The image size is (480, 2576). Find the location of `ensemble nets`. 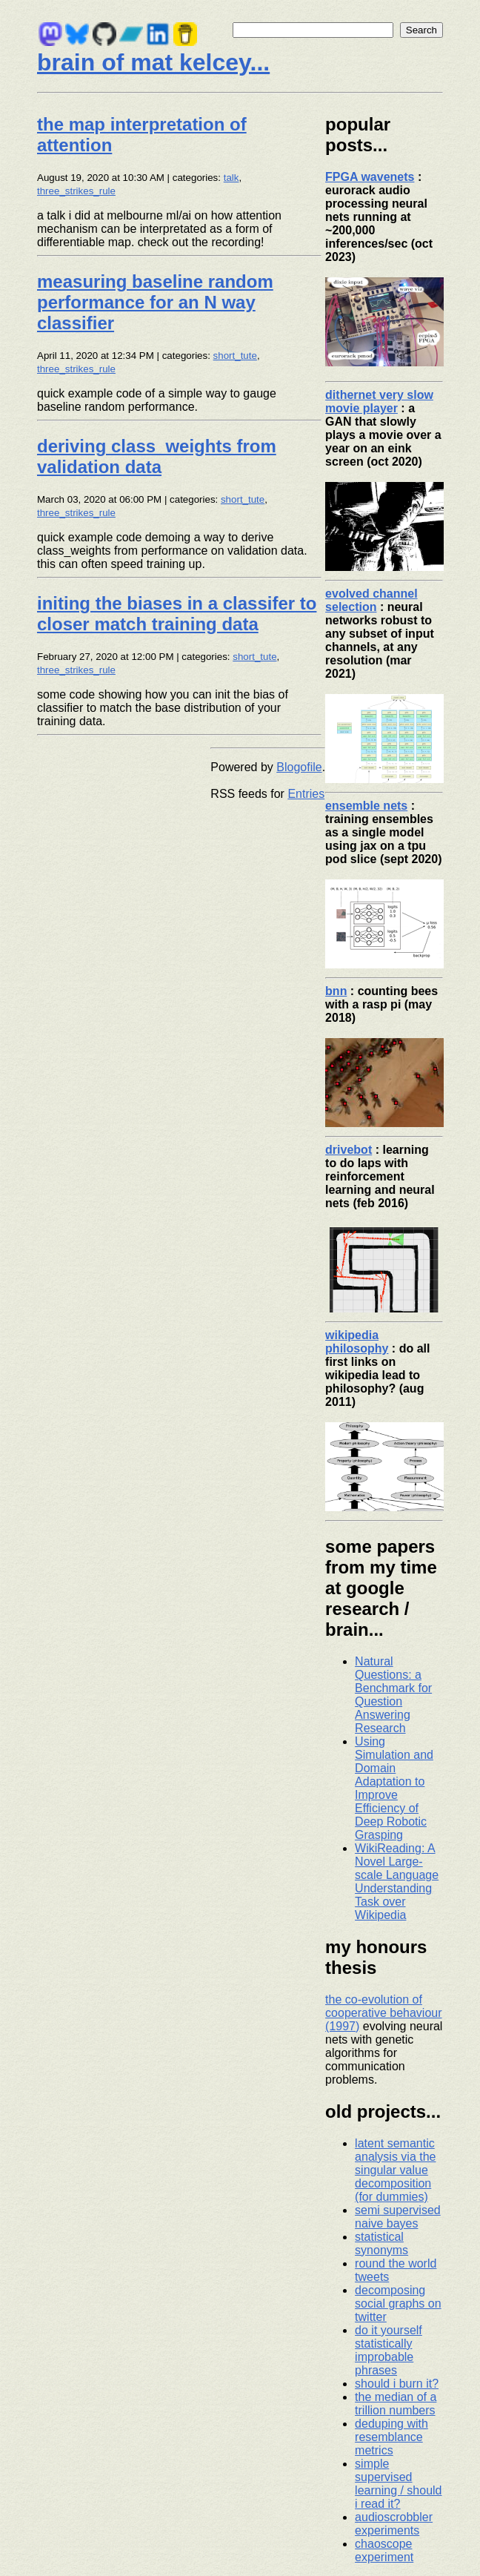

ensemble nets is located at coordinates (366, 805).